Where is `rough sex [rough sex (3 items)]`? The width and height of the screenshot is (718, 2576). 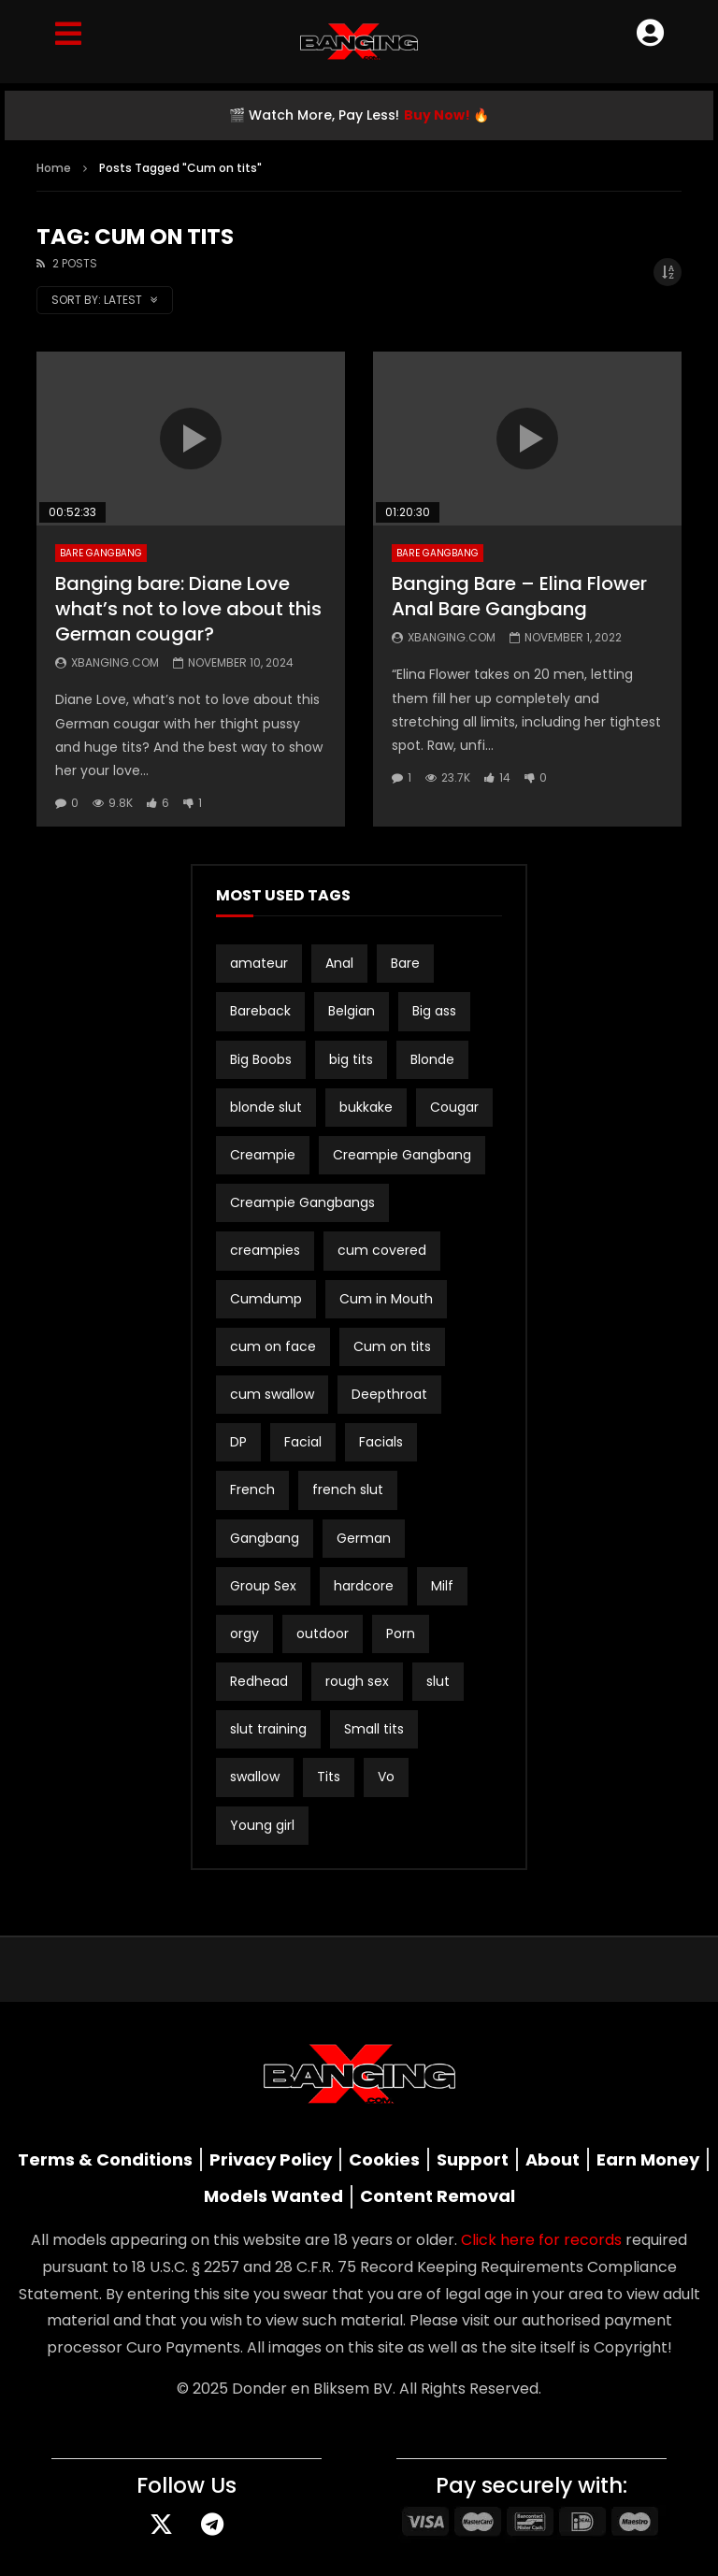 rough sex [rough sex (3 items)] is located at coordinates (357, 1681).